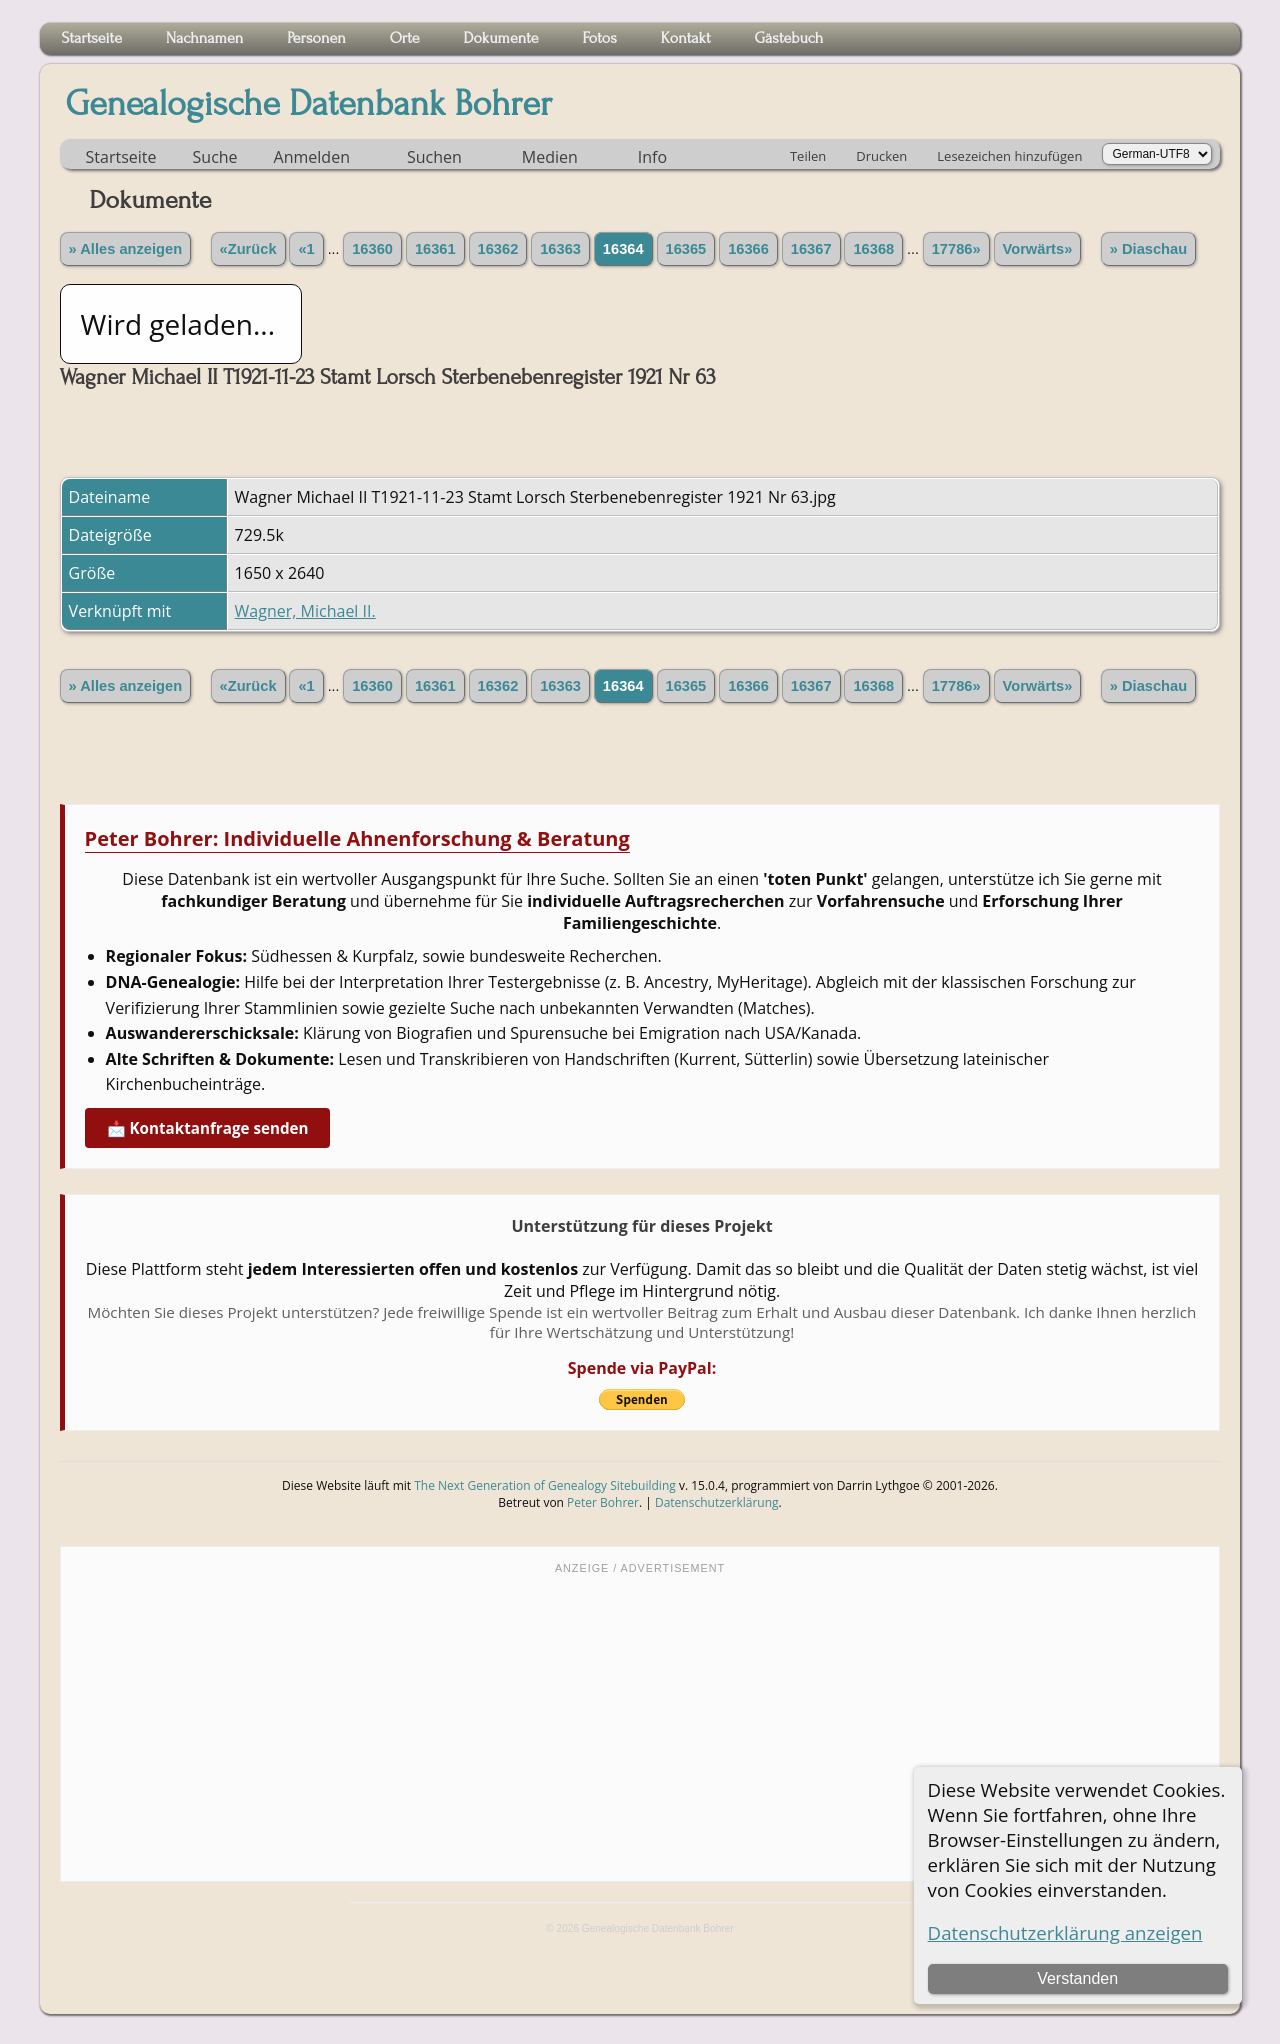 The height and width of the screenshot is (2044, 1280). What do you see at coordinates (881, 156) in the screenshot?
I see `Drucken` at bounding box center [881, 156].